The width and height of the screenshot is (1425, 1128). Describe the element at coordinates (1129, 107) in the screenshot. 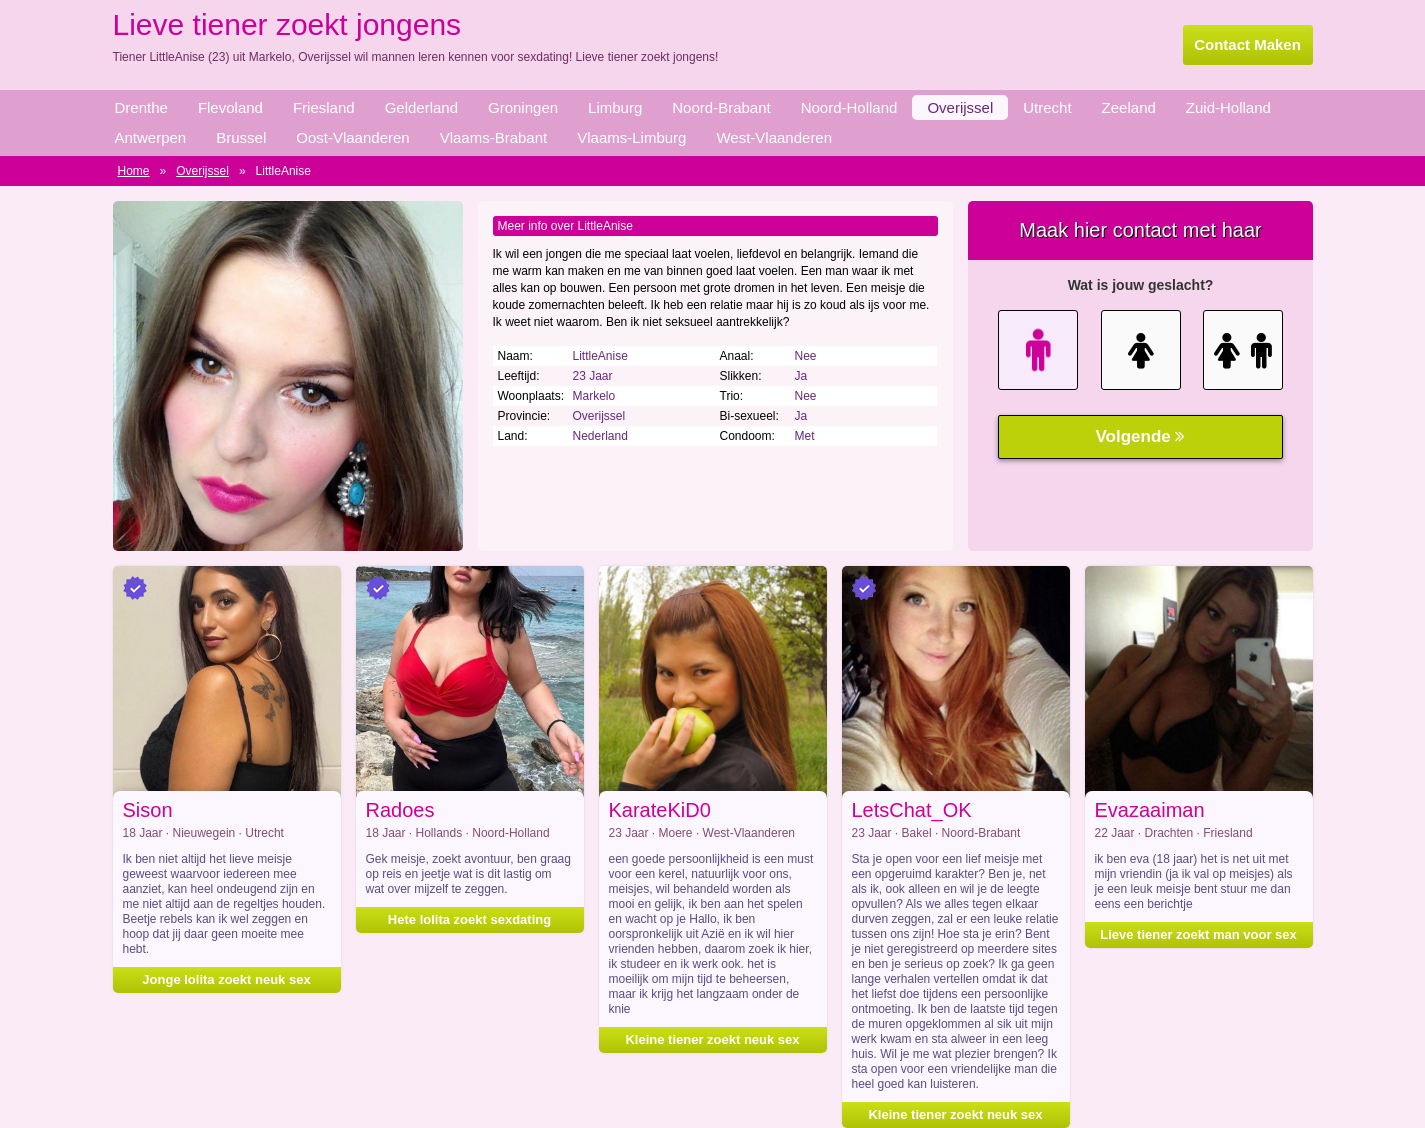

I see `Zeeland` at that location.